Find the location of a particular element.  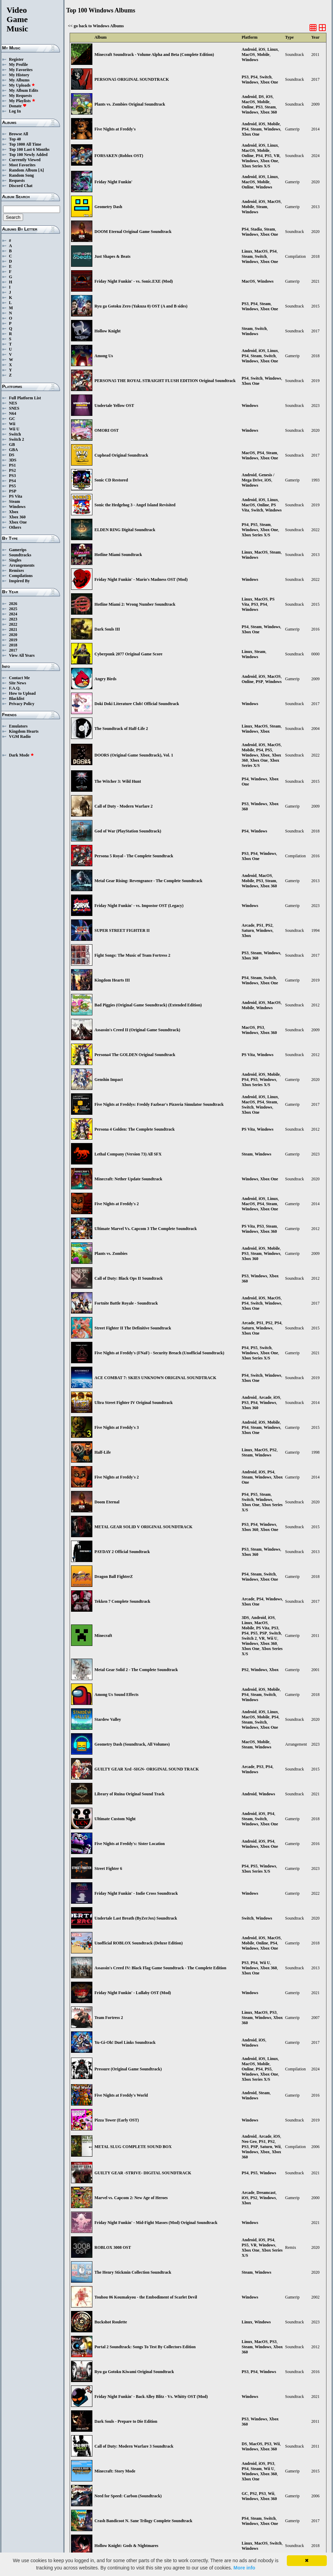

GB is located at coordinates (12, 444).